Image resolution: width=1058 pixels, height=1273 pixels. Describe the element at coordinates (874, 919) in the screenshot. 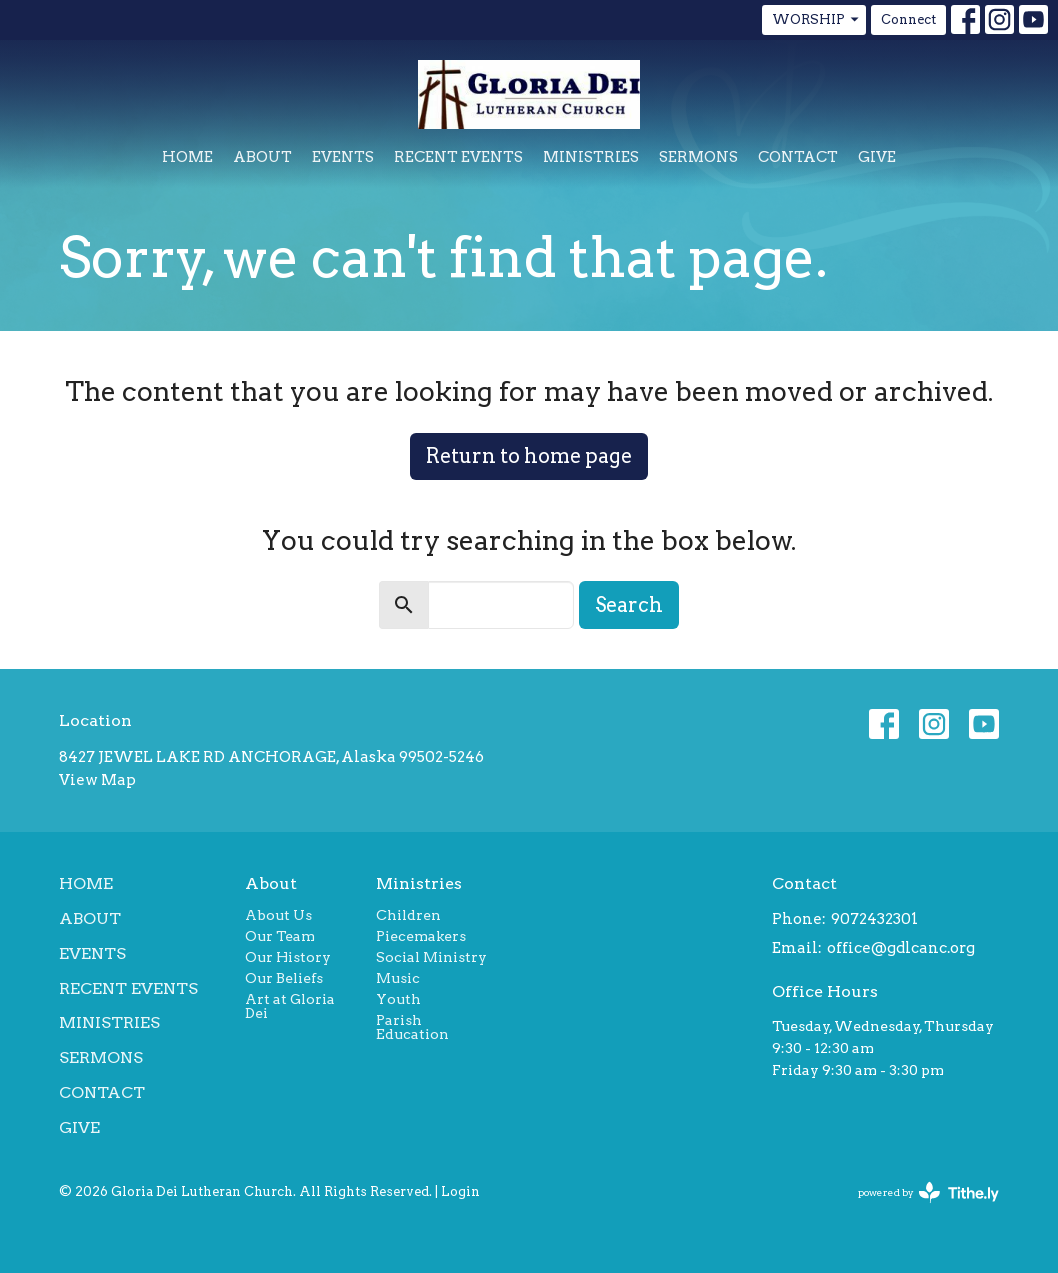

I see `9072432301` at that location.